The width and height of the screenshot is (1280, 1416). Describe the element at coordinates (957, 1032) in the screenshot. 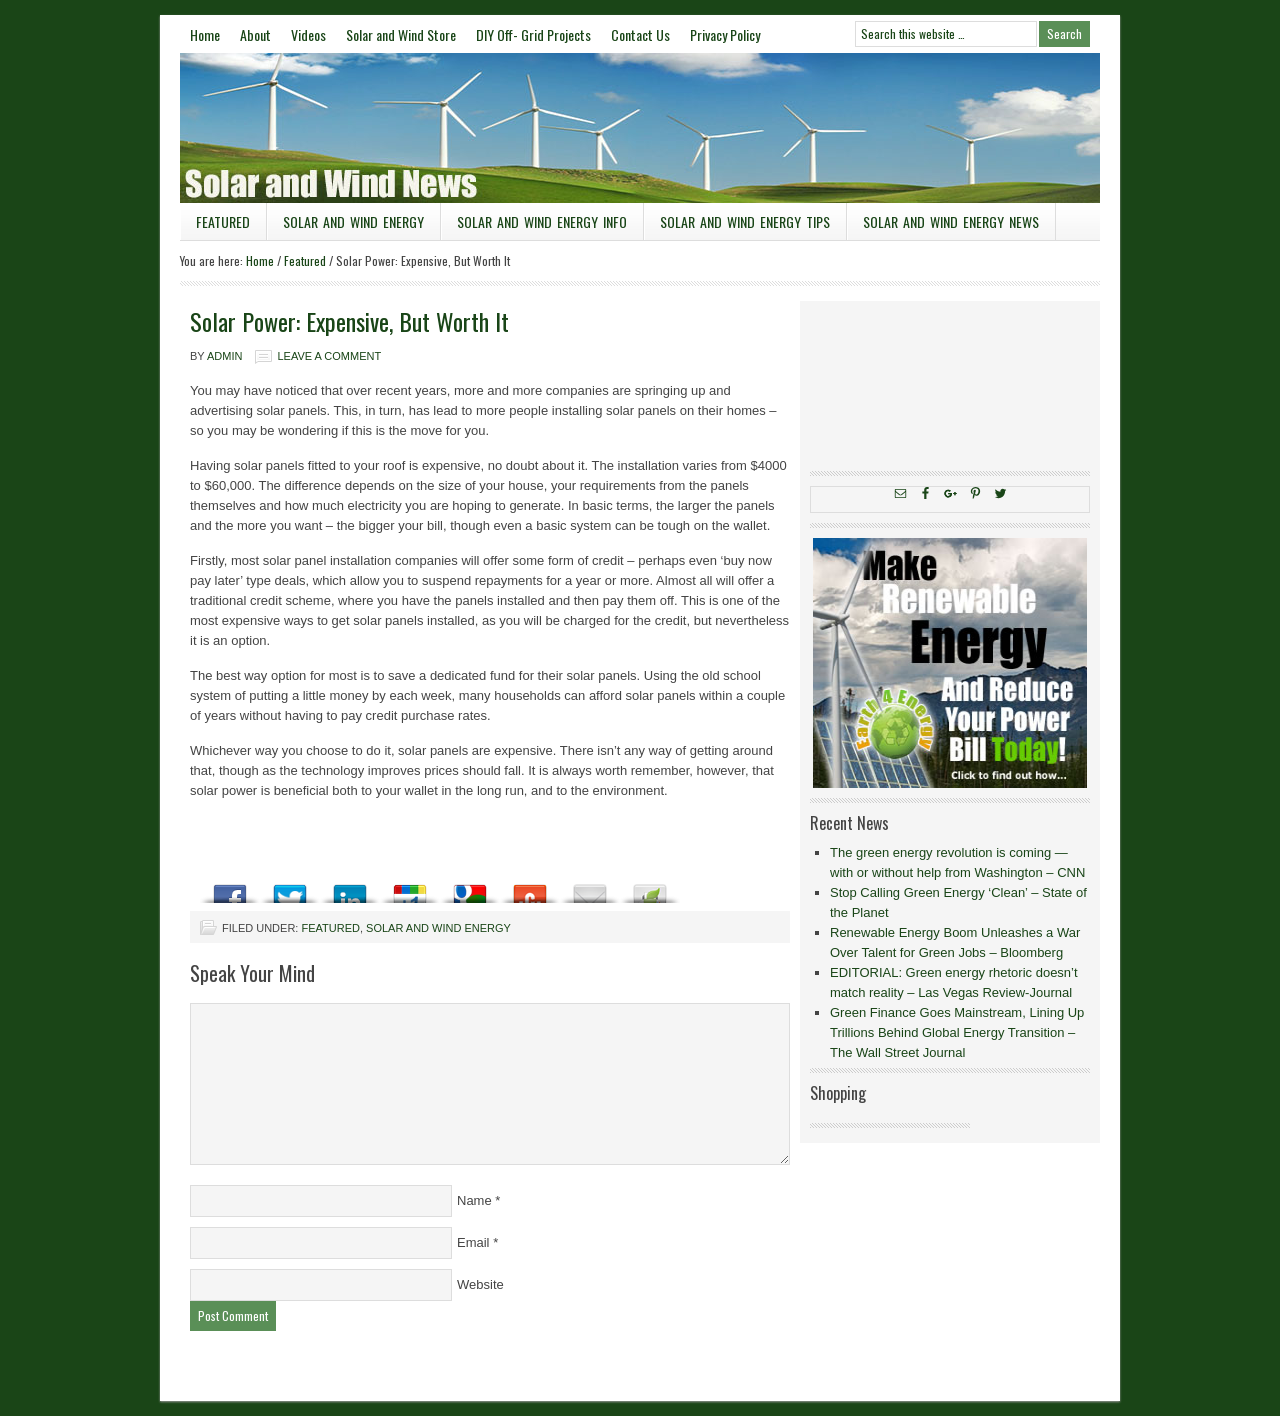

I see `Green Finance Goes Mainstream, Lining Up Trillions Behind Global Energy Transition – The Wall Street Journal` at that location.